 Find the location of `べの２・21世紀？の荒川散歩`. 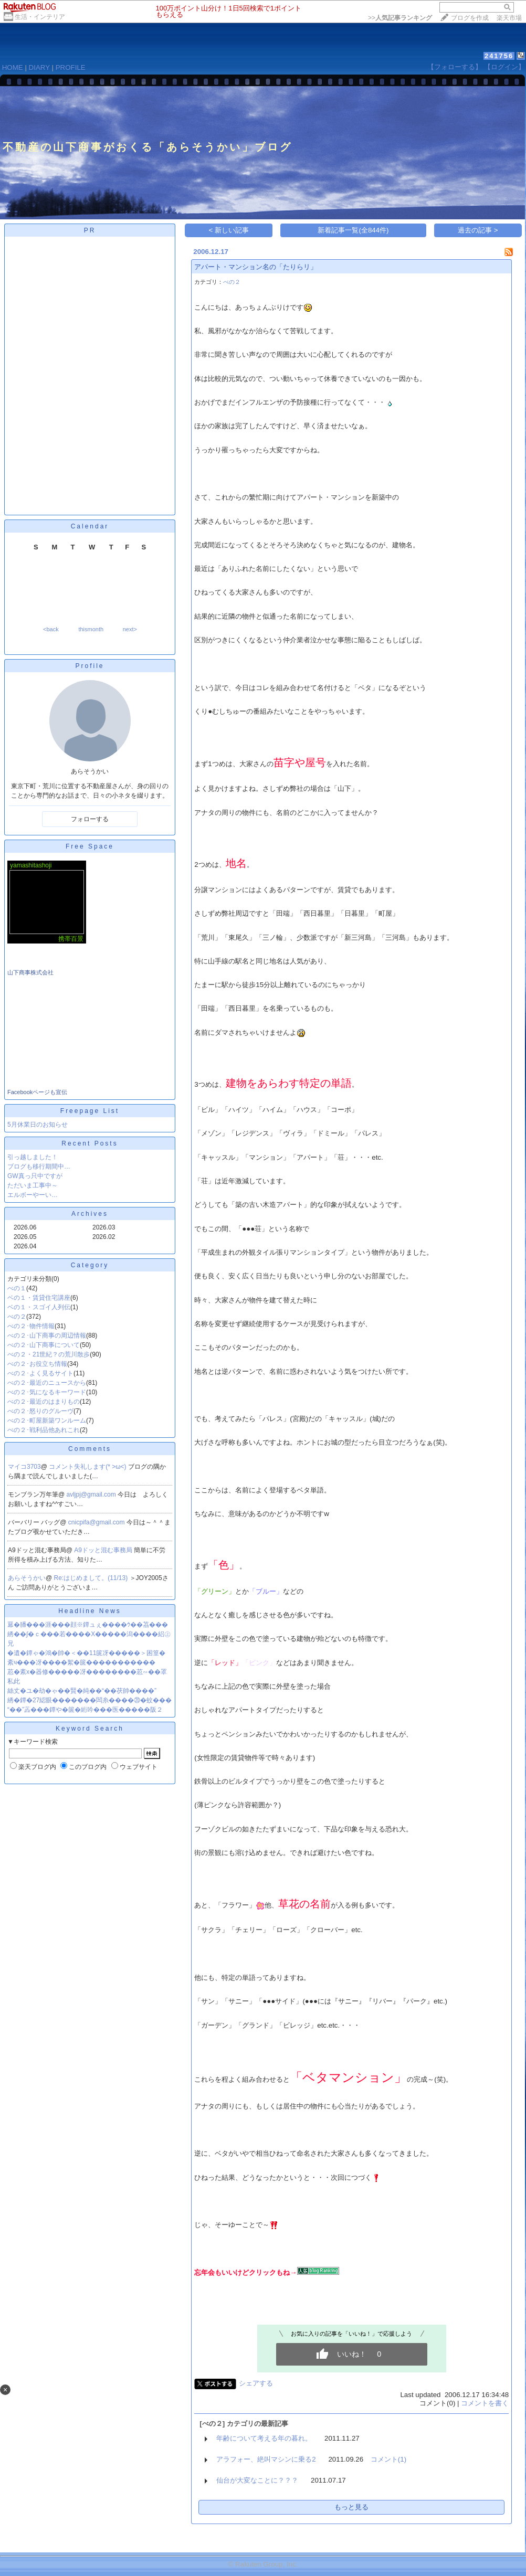

べの２・21世紀？の荒川散歩 is located at coordinates (48, 1354).